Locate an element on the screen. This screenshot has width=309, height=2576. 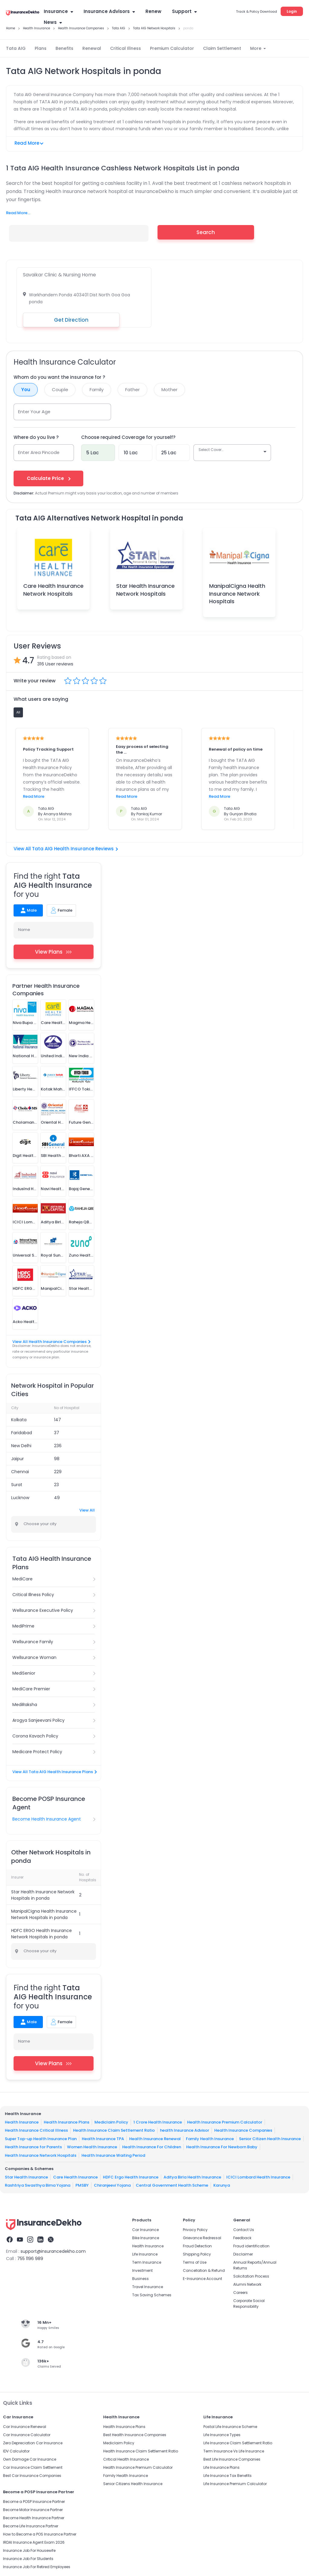
Insurance Job For Retired Employees is located at coordinates (36, 2566).